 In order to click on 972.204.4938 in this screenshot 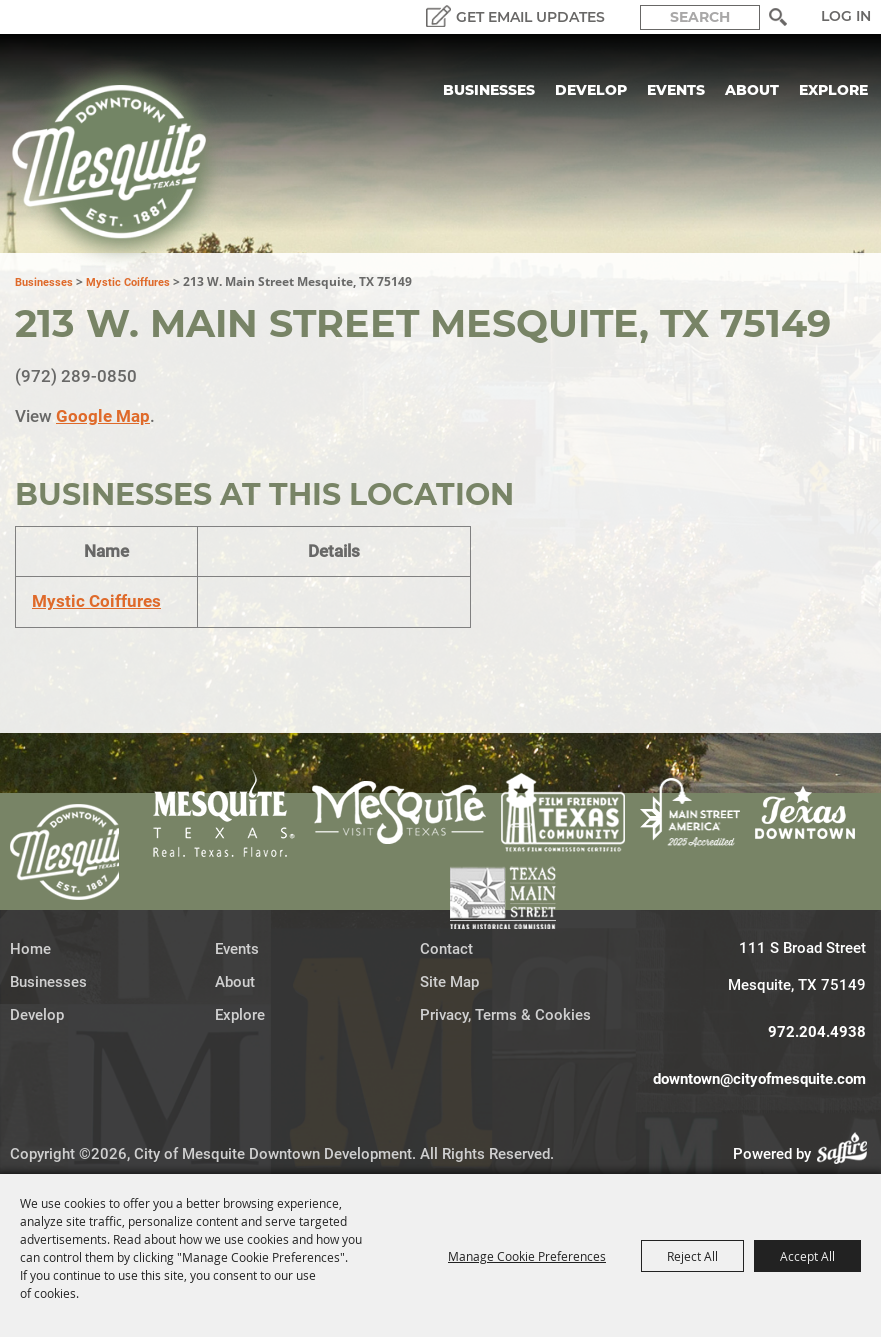, I will do `click(817, 1032)`.